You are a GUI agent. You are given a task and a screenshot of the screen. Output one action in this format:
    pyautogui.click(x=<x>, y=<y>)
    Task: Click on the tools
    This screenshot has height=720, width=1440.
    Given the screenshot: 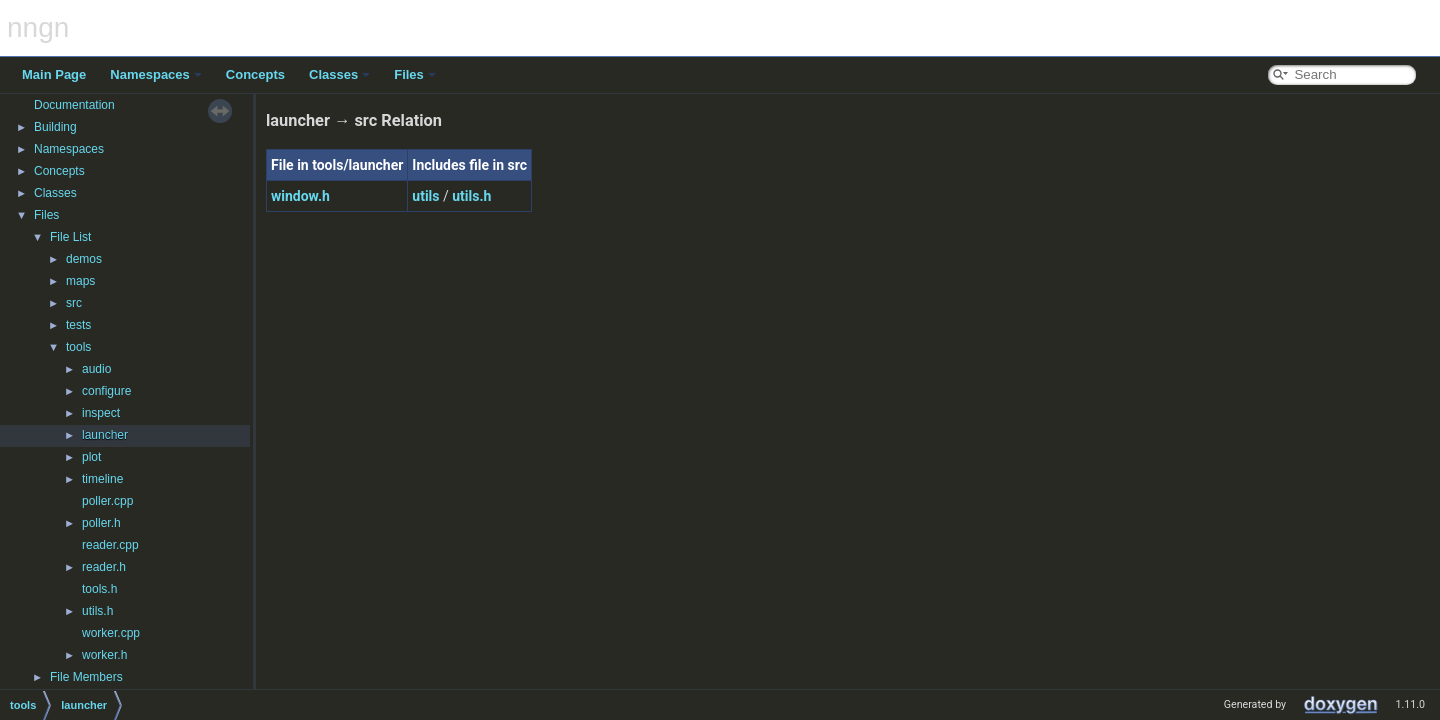 What is the action you would take?
    pyautogui.click(x=78, y=347)
    